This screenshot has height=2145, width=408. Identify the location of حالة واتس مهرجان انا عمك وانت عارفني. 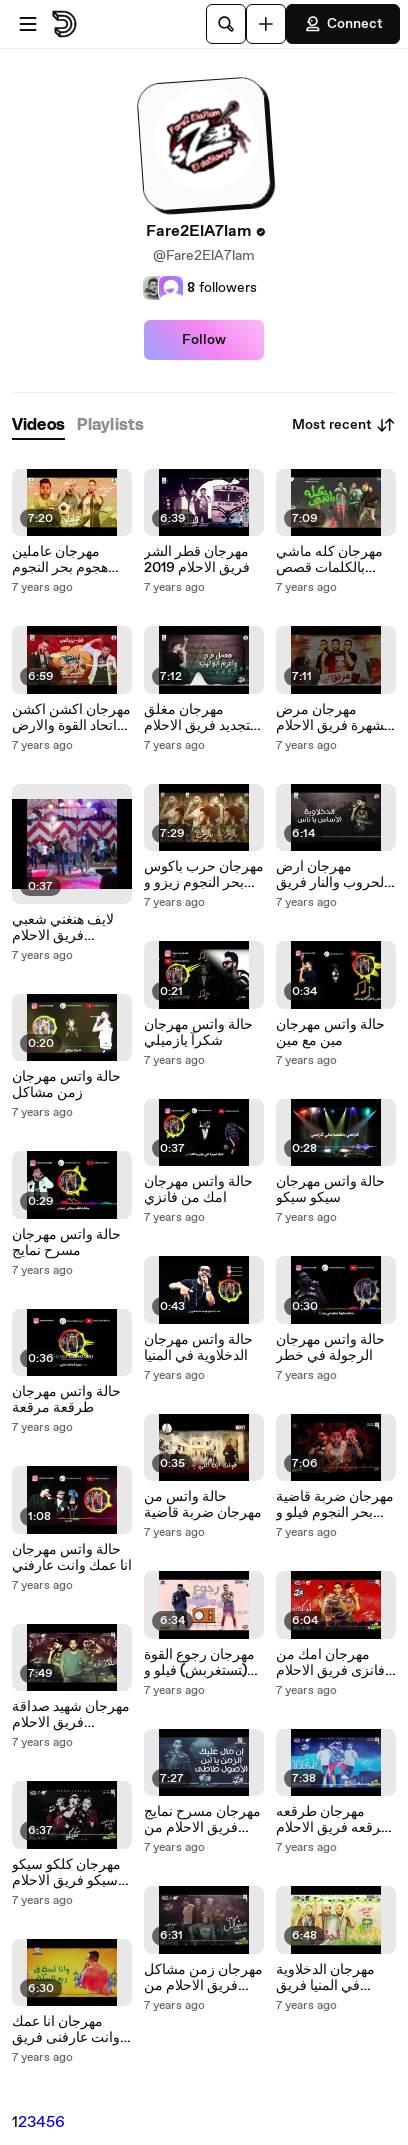
(72, 1558).